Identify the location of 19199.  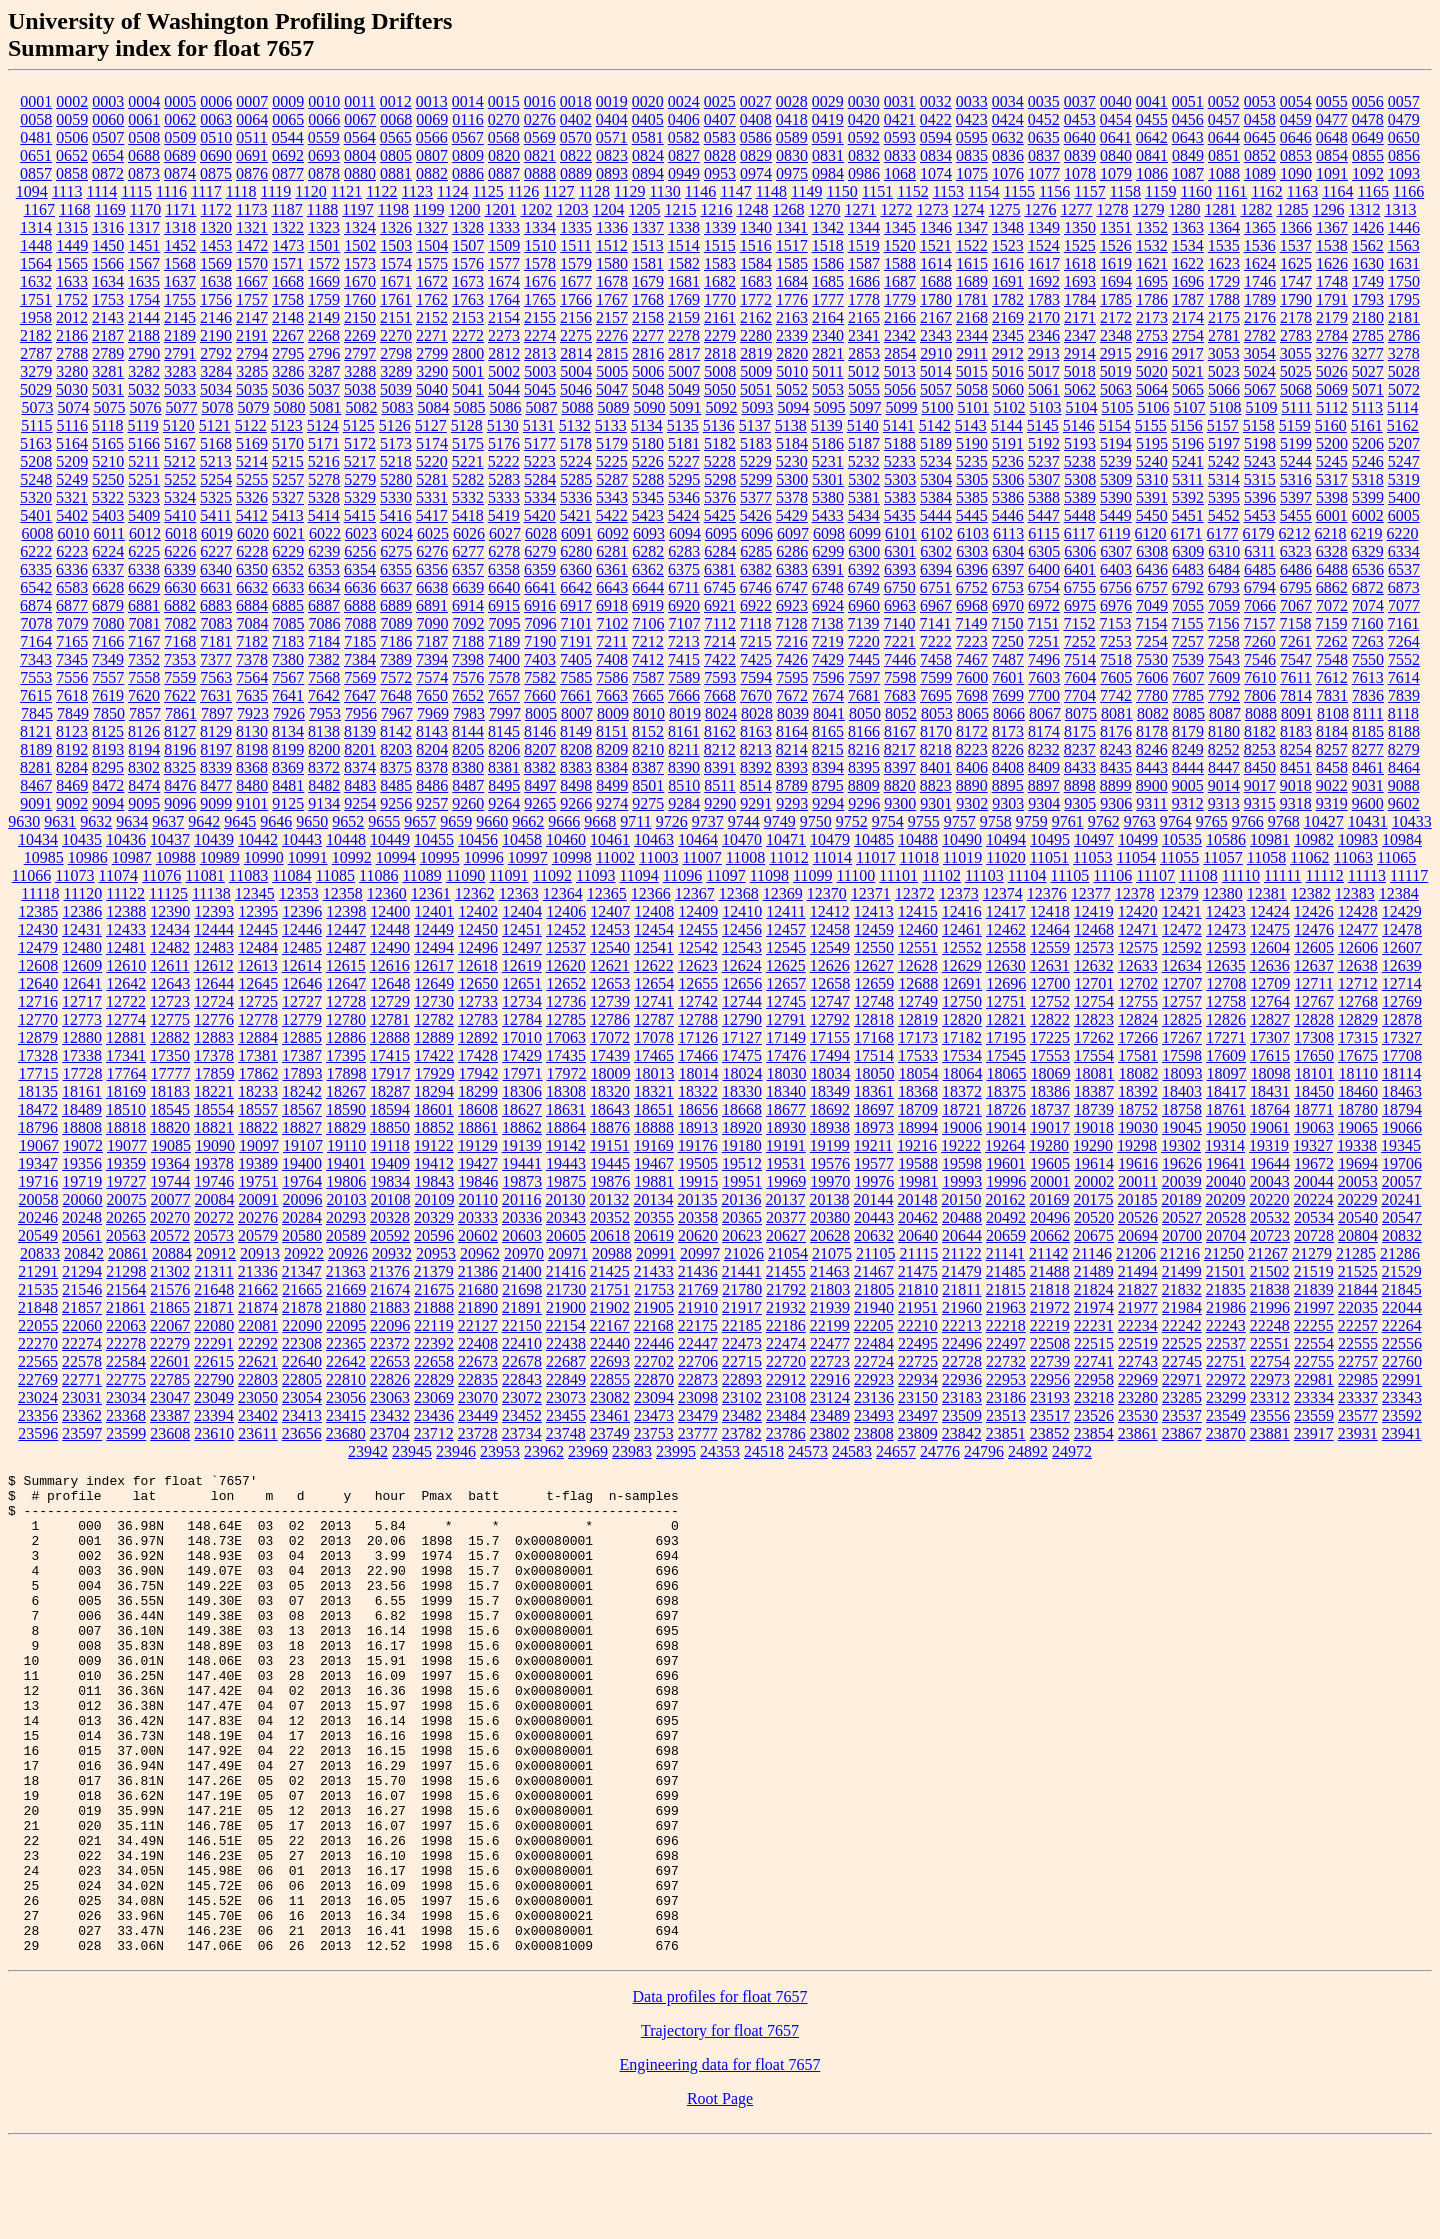
(830, 1145).